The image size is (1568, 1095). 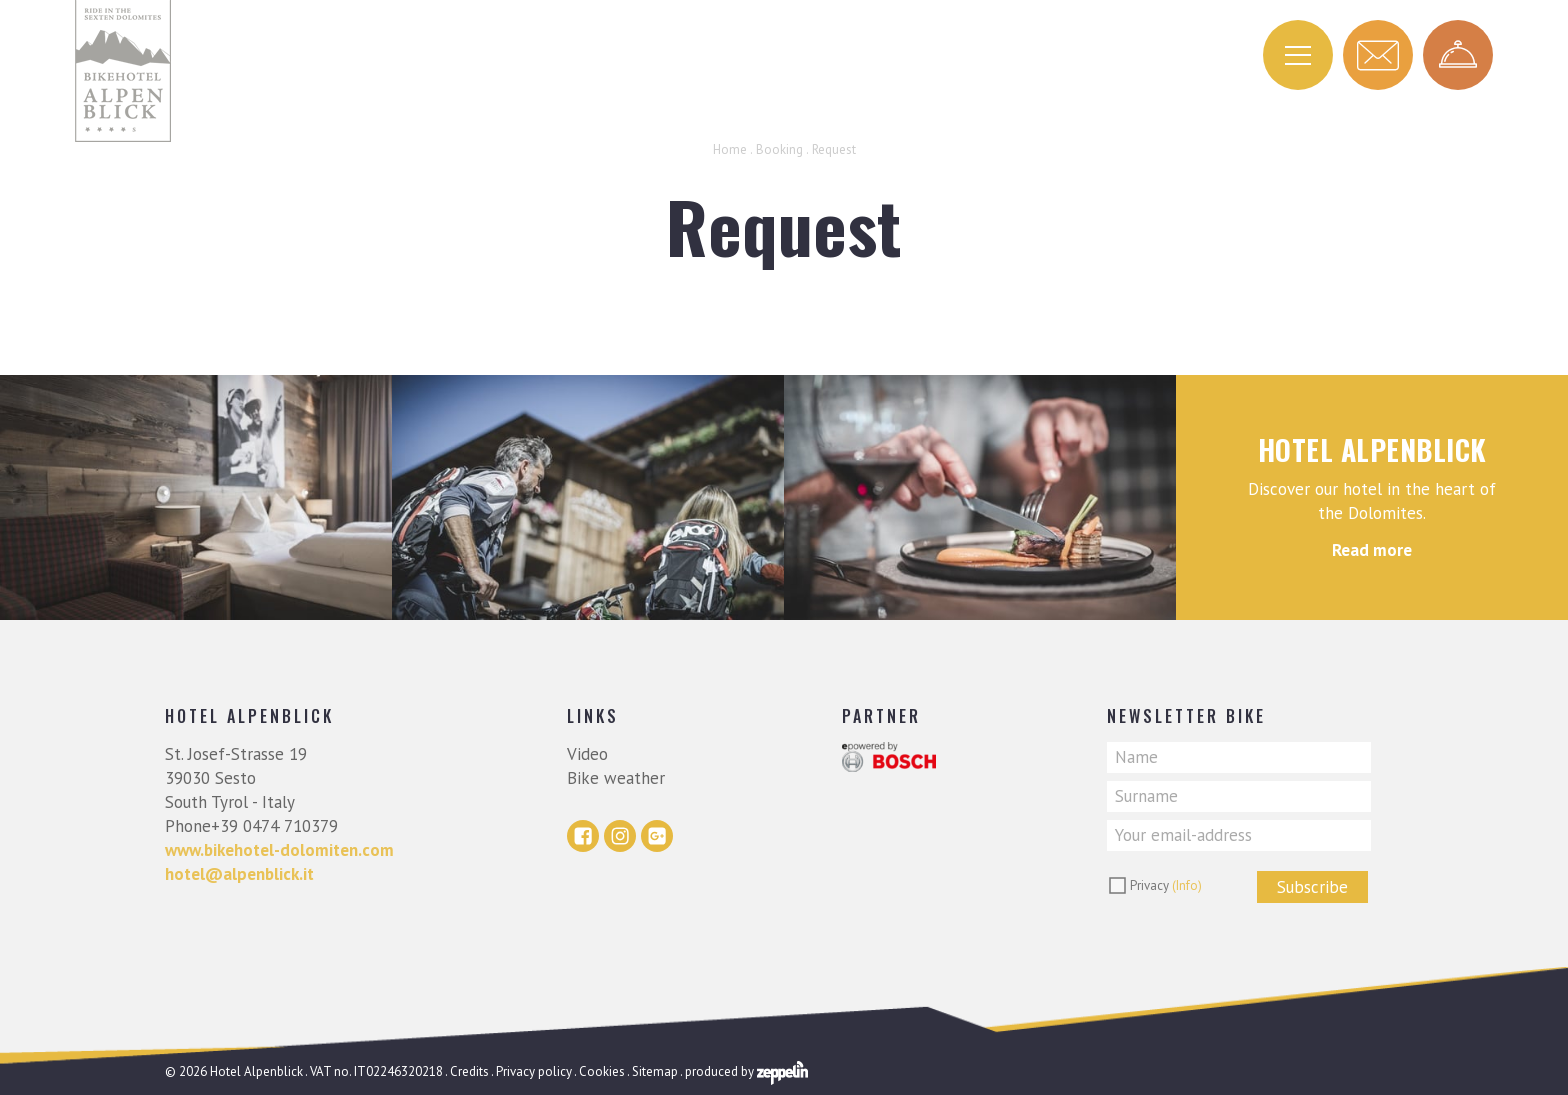 What do you see at coordinates (279, 850) in the screenshot?
I see `www.bikehotel-dolomiten.com` at bounding box center [279, 850].